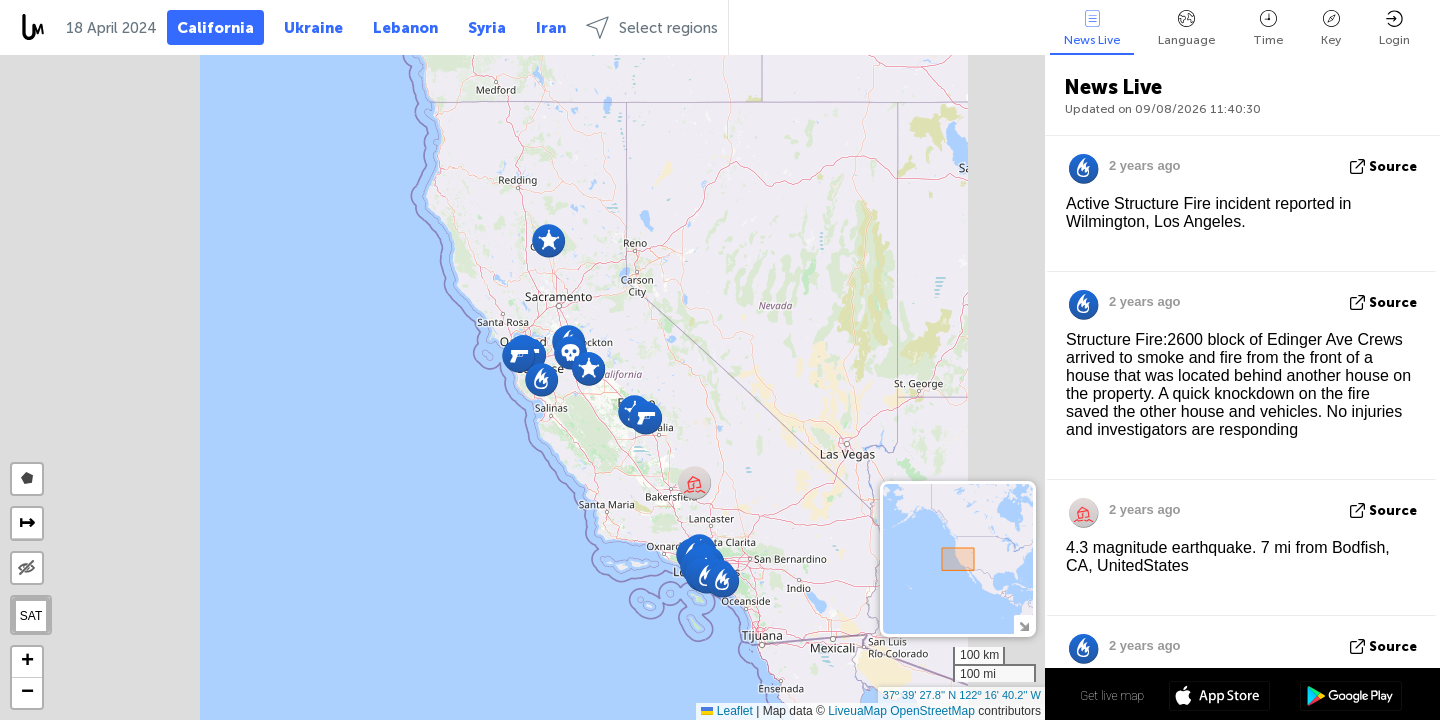 The image size is (1440, 720). Describe the element at coordinates (1092, 28) in the screenshot. I see `News Live` at that location.